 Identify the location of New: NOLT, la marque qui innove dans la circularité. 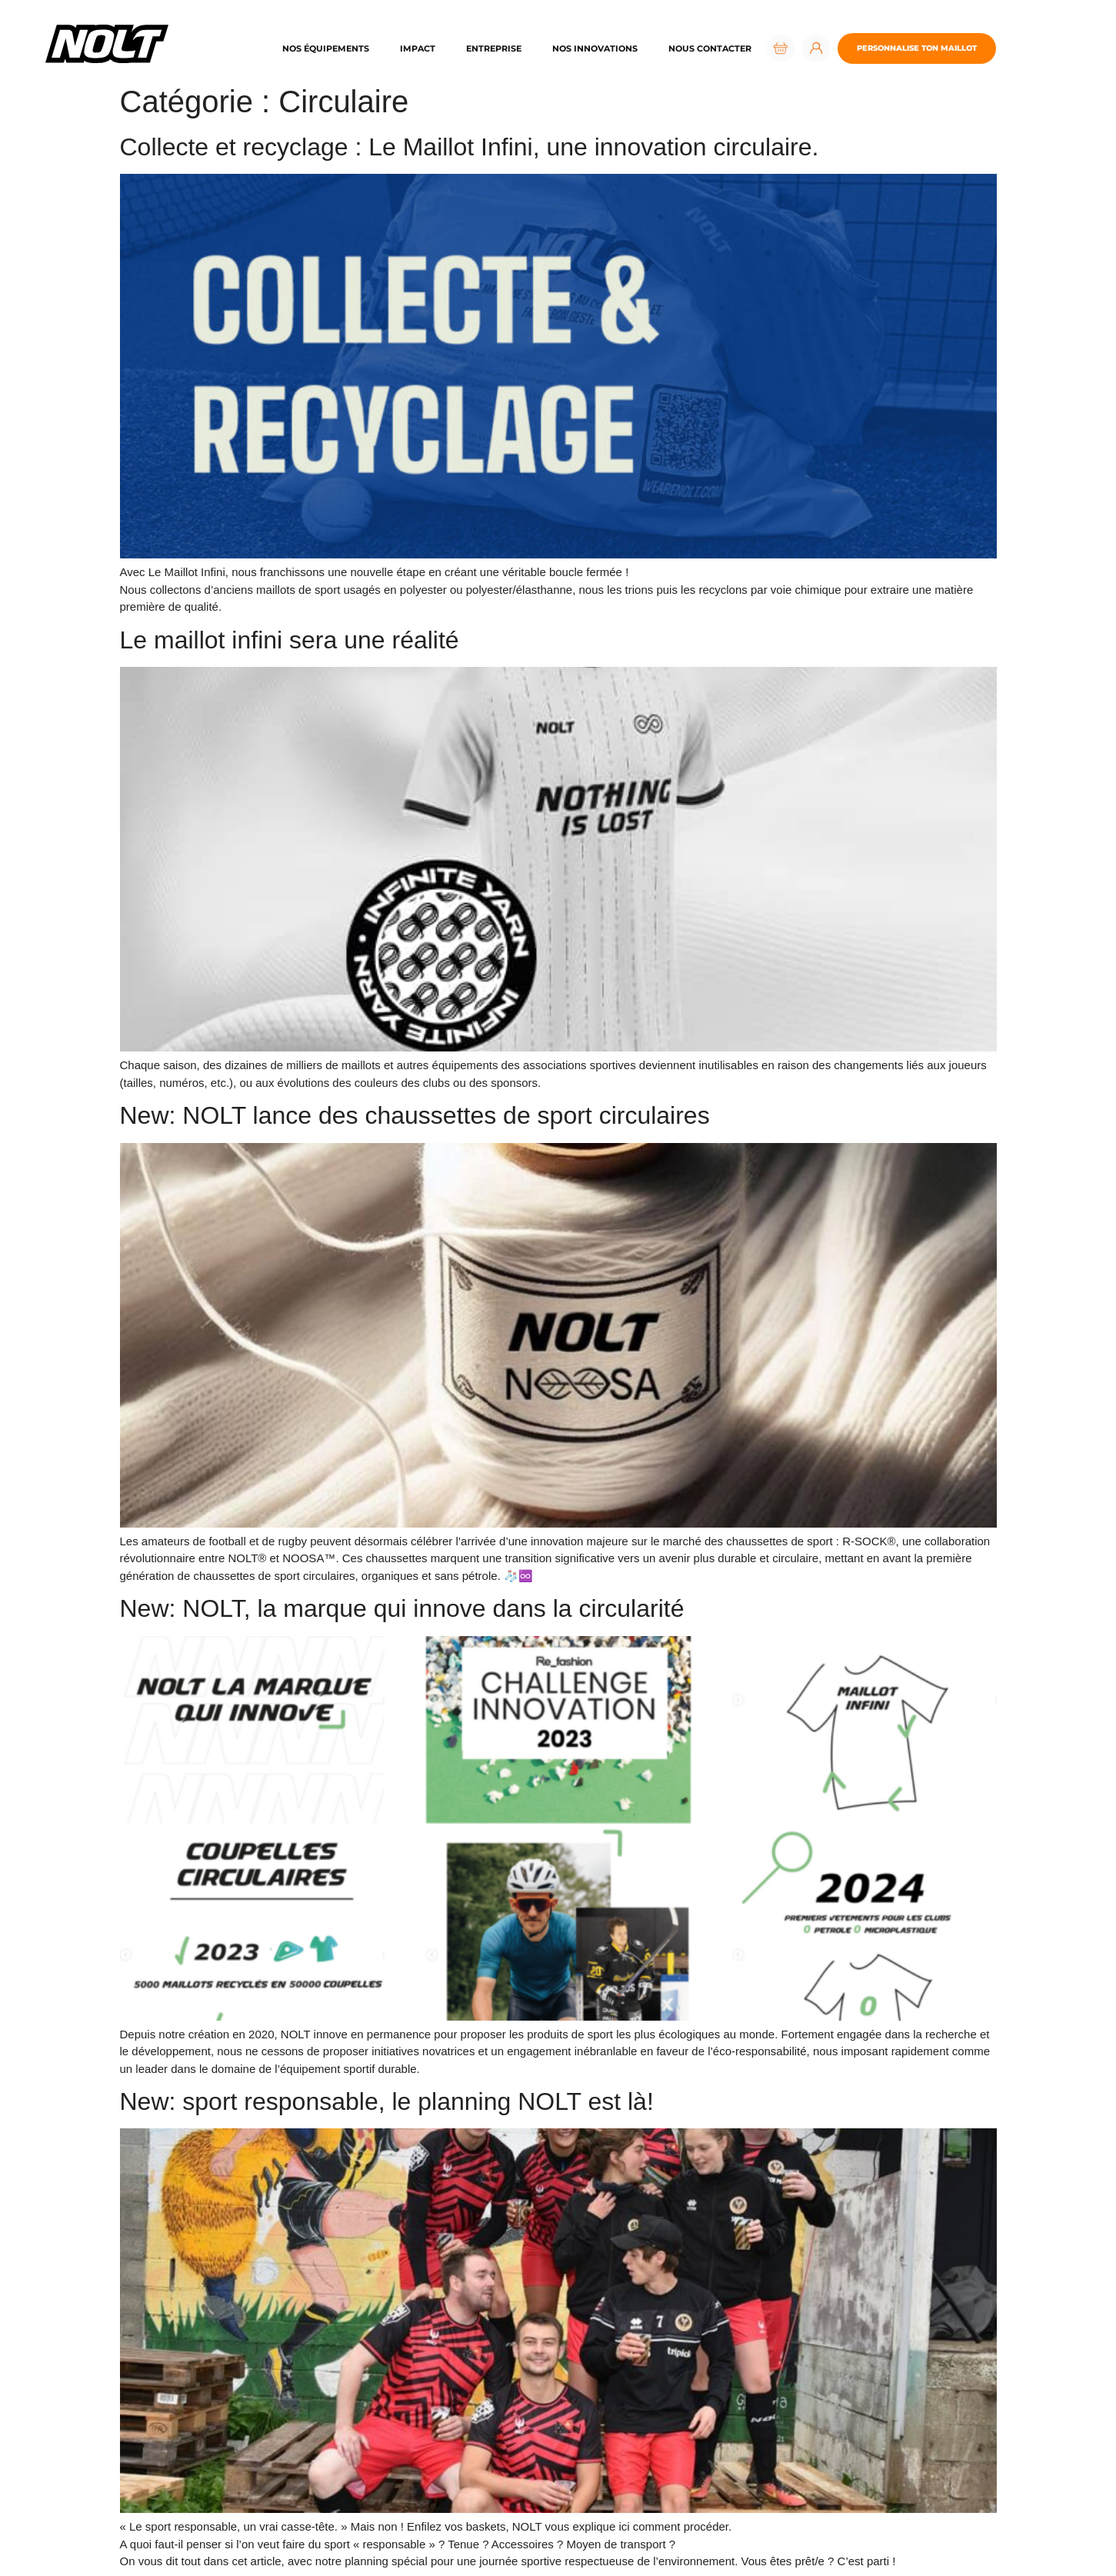
(402, 1608).